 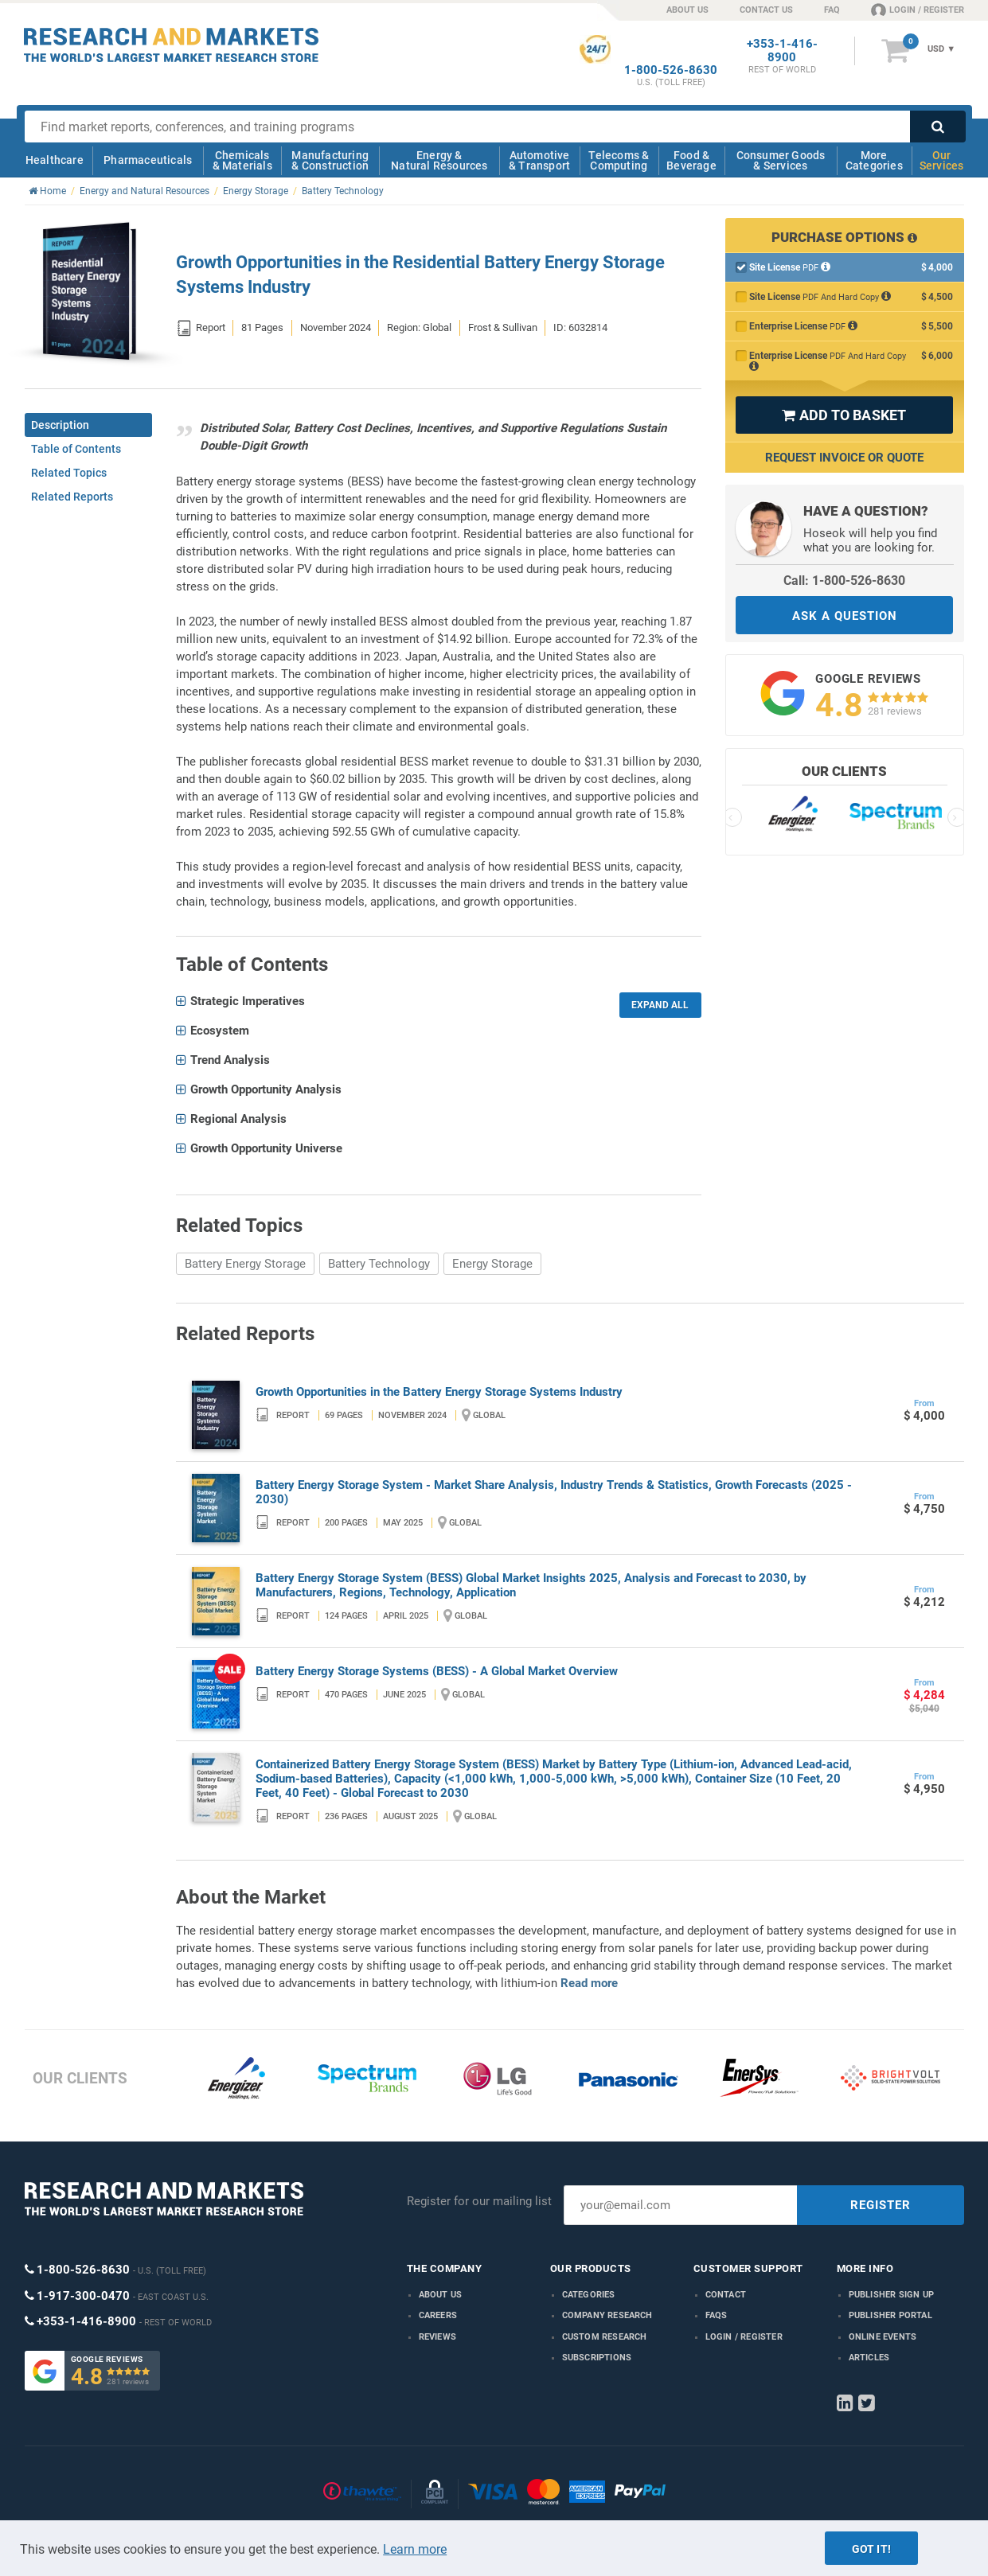 What do you see at coordinates (832, 10) in the screenshot?
I see `FAQ` at bounding box center [832, 10].